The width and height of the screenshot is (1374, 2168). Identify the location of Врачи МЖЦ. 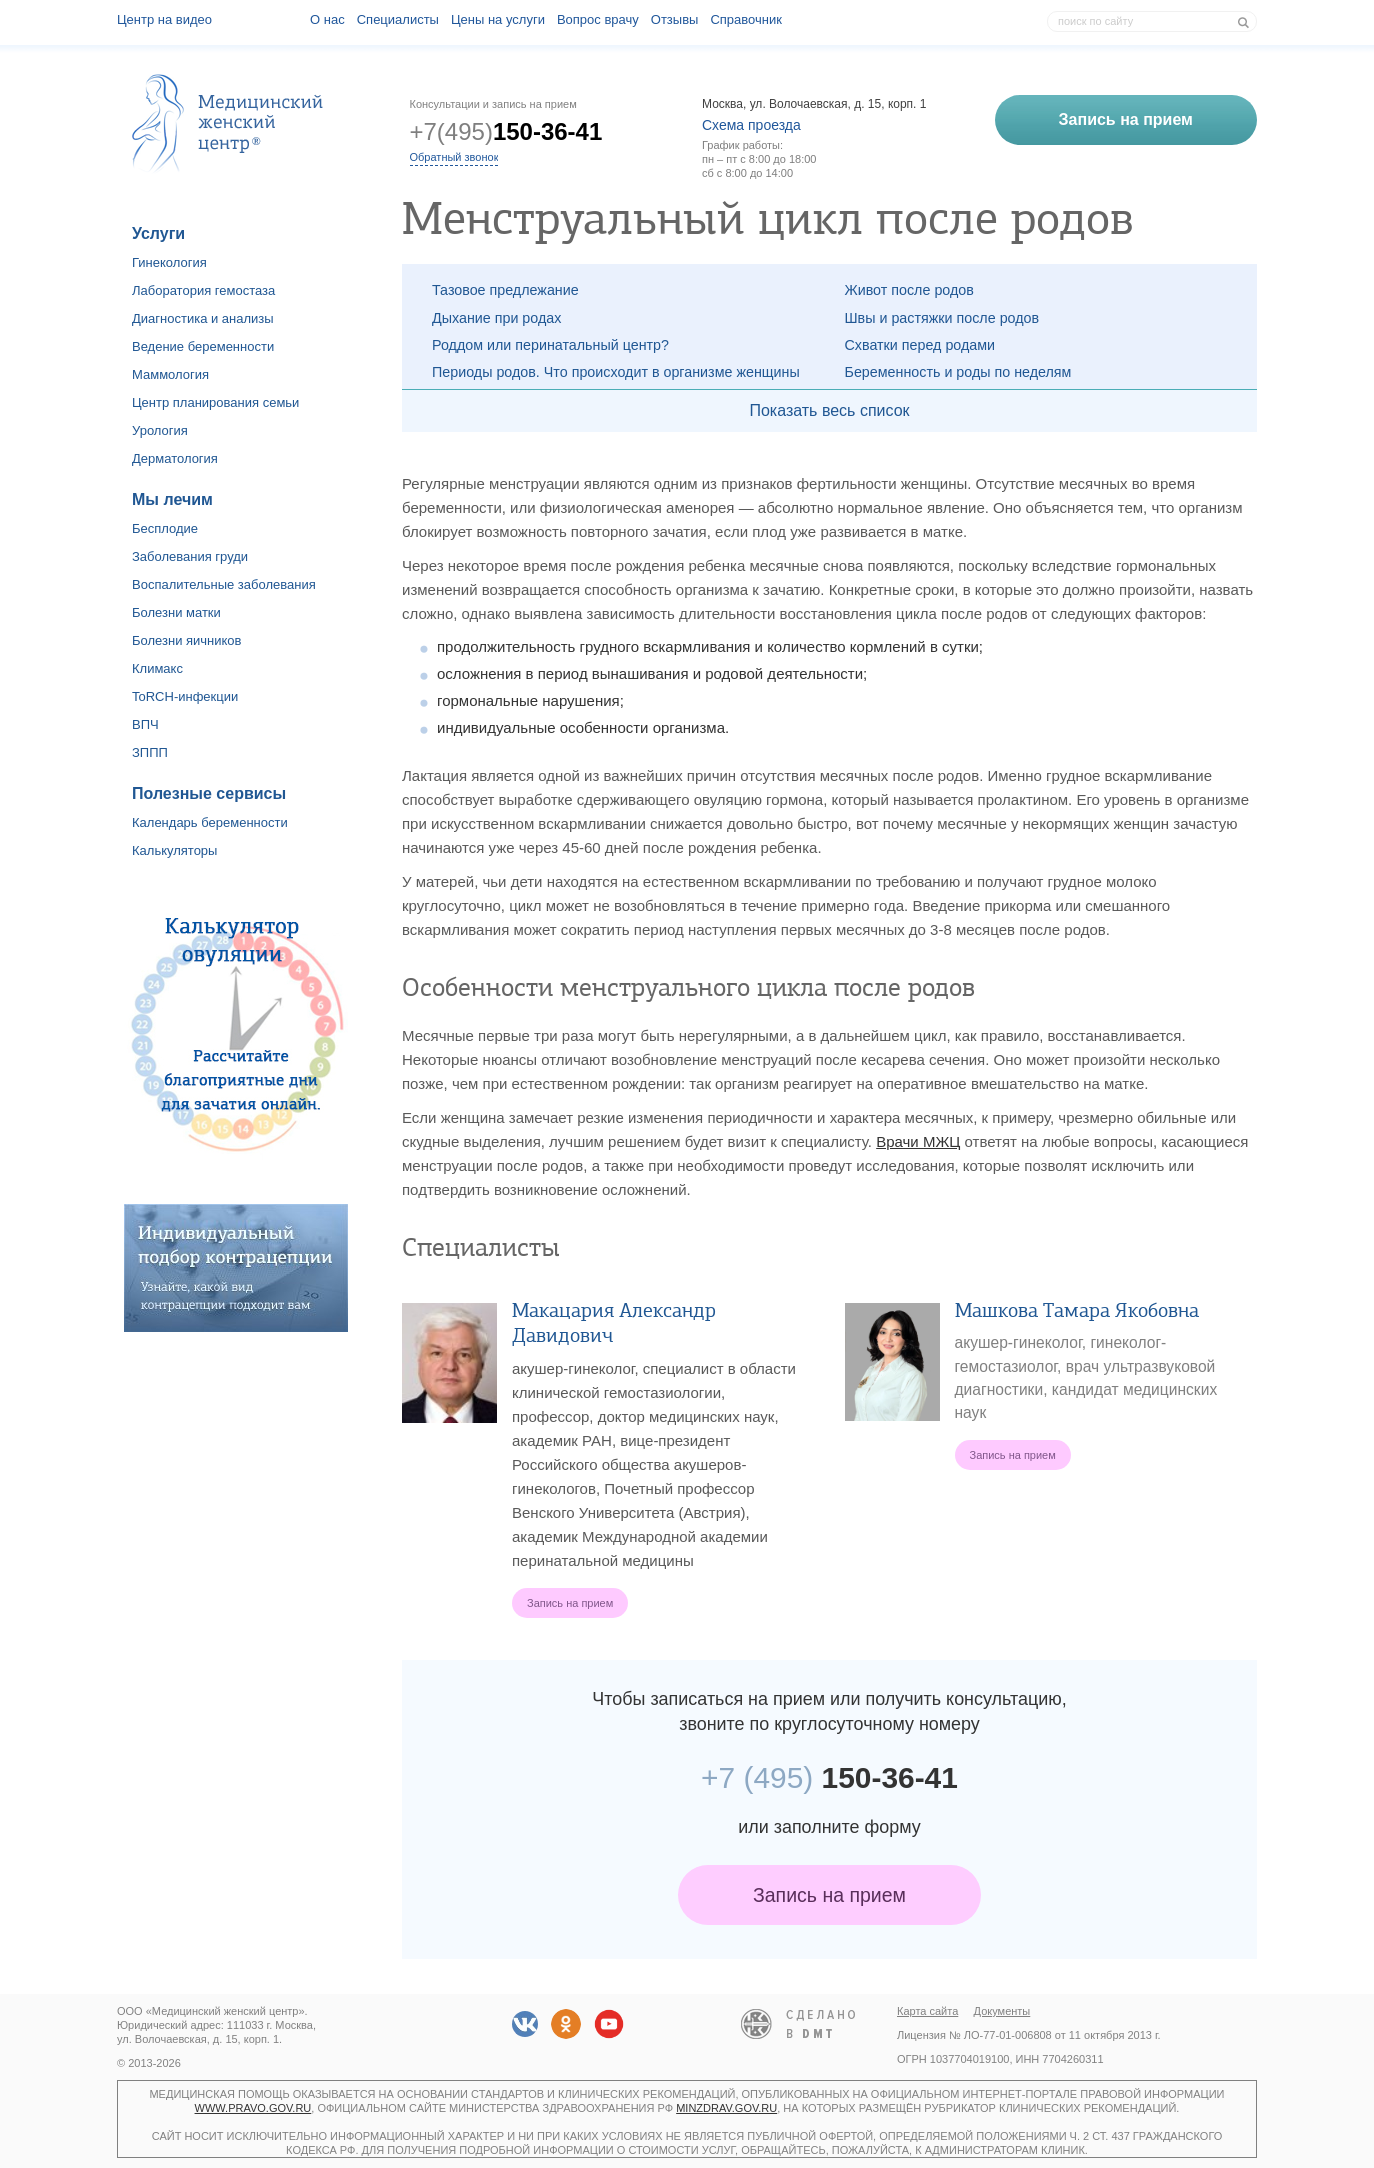
(918, 1141).